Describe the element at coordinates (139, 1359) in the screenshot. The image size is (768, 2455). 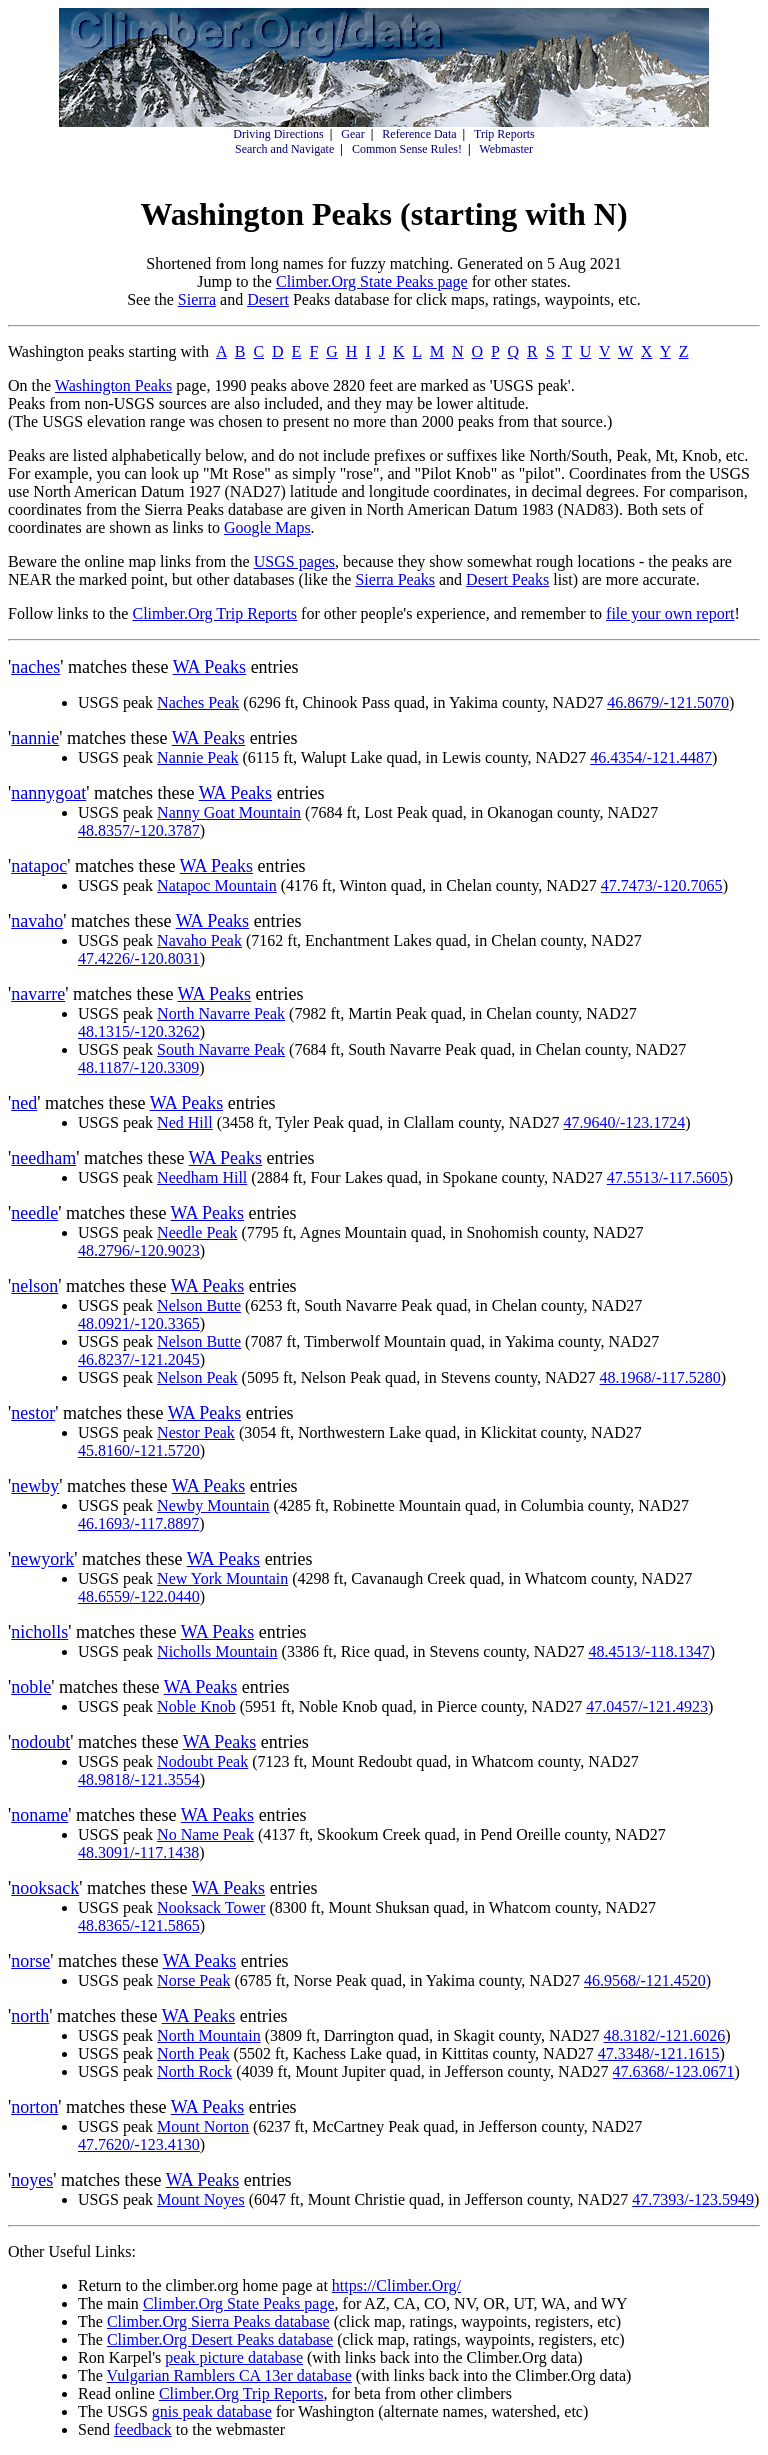
I see `46.8237/-121.2045` at that location.